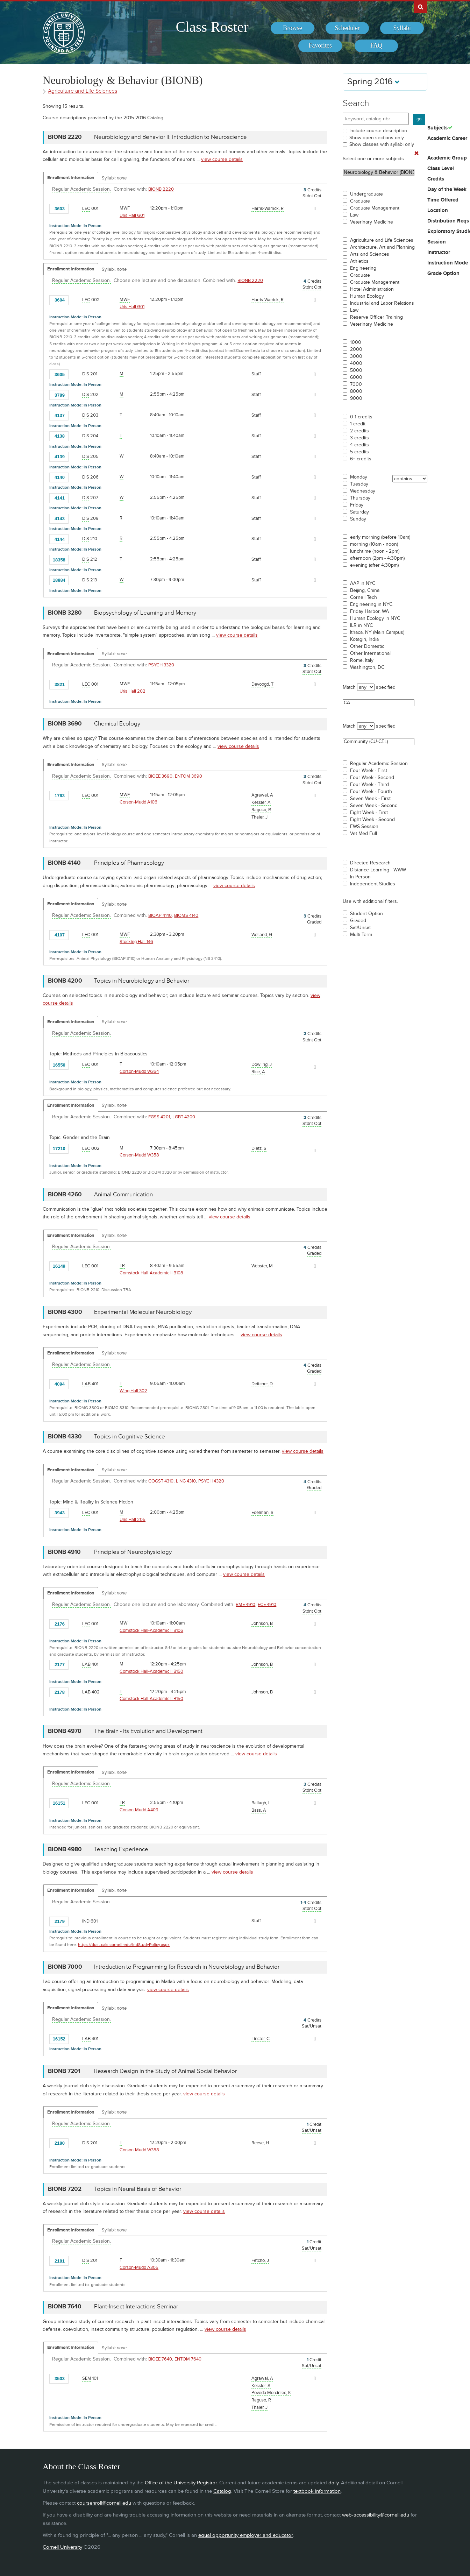 This screenshot has width=470, height=2576. What do you see at coordinates (244, 1574) in the screenshot?
I see `view course details [view BIONB 4910 course details]` at bounding box center [244, 1574].